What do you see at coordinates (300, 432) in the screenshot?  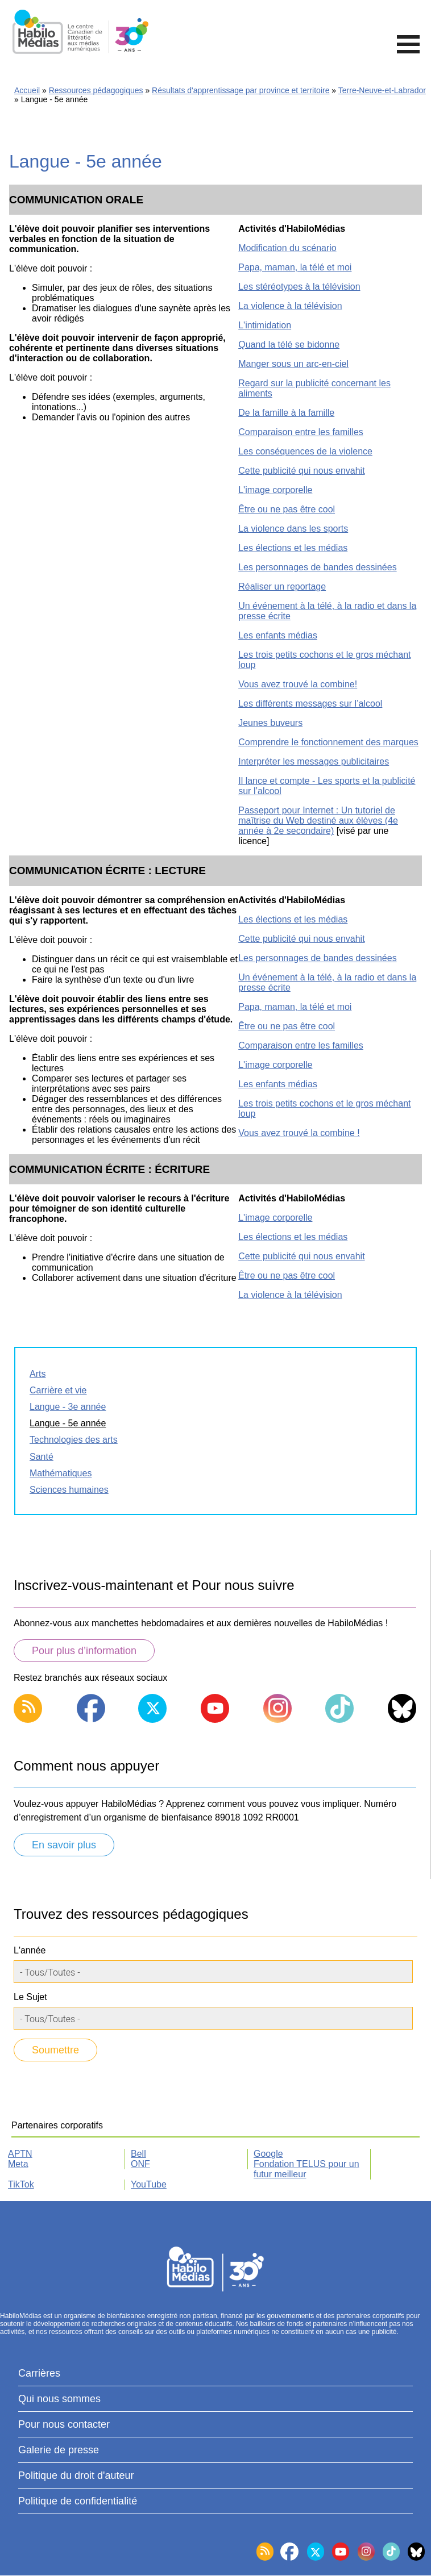 I see `Comparaison entre les familles` at bounding box center [300, 432].